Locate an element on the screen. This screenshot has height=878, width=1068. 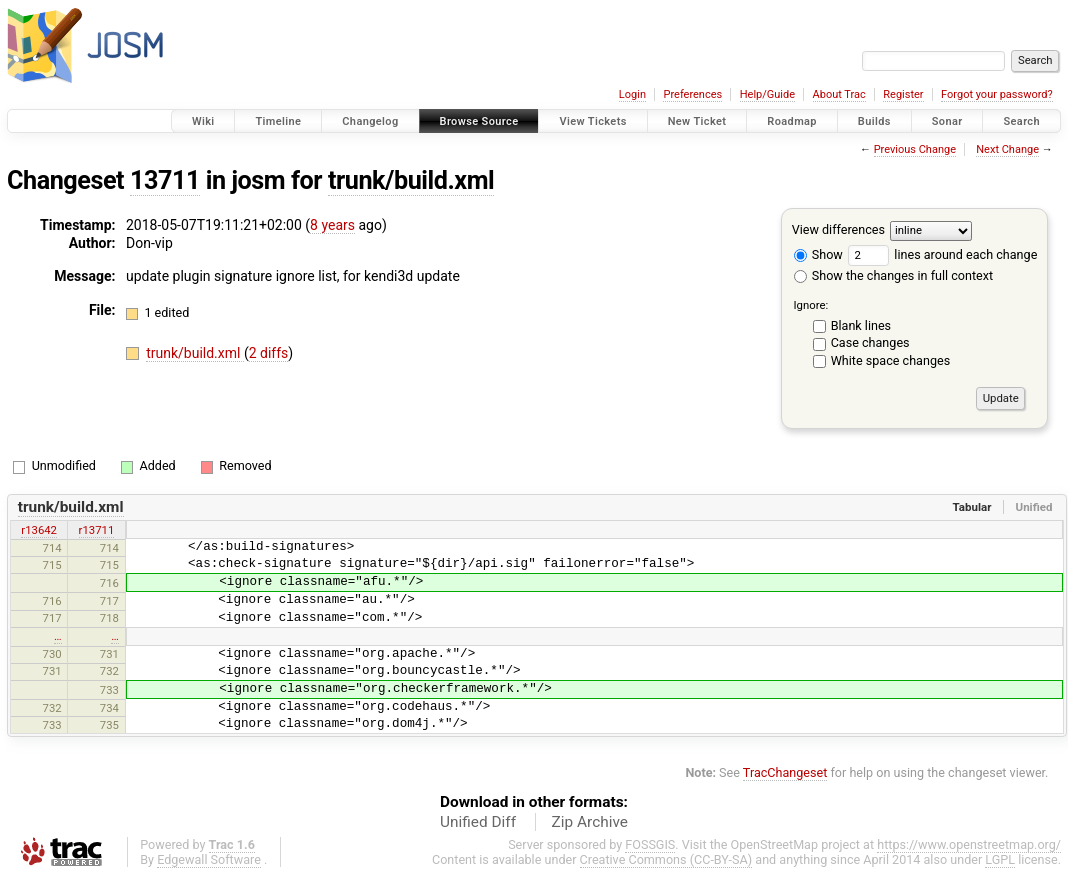
lines around each change is located at coordinates (942, 254).